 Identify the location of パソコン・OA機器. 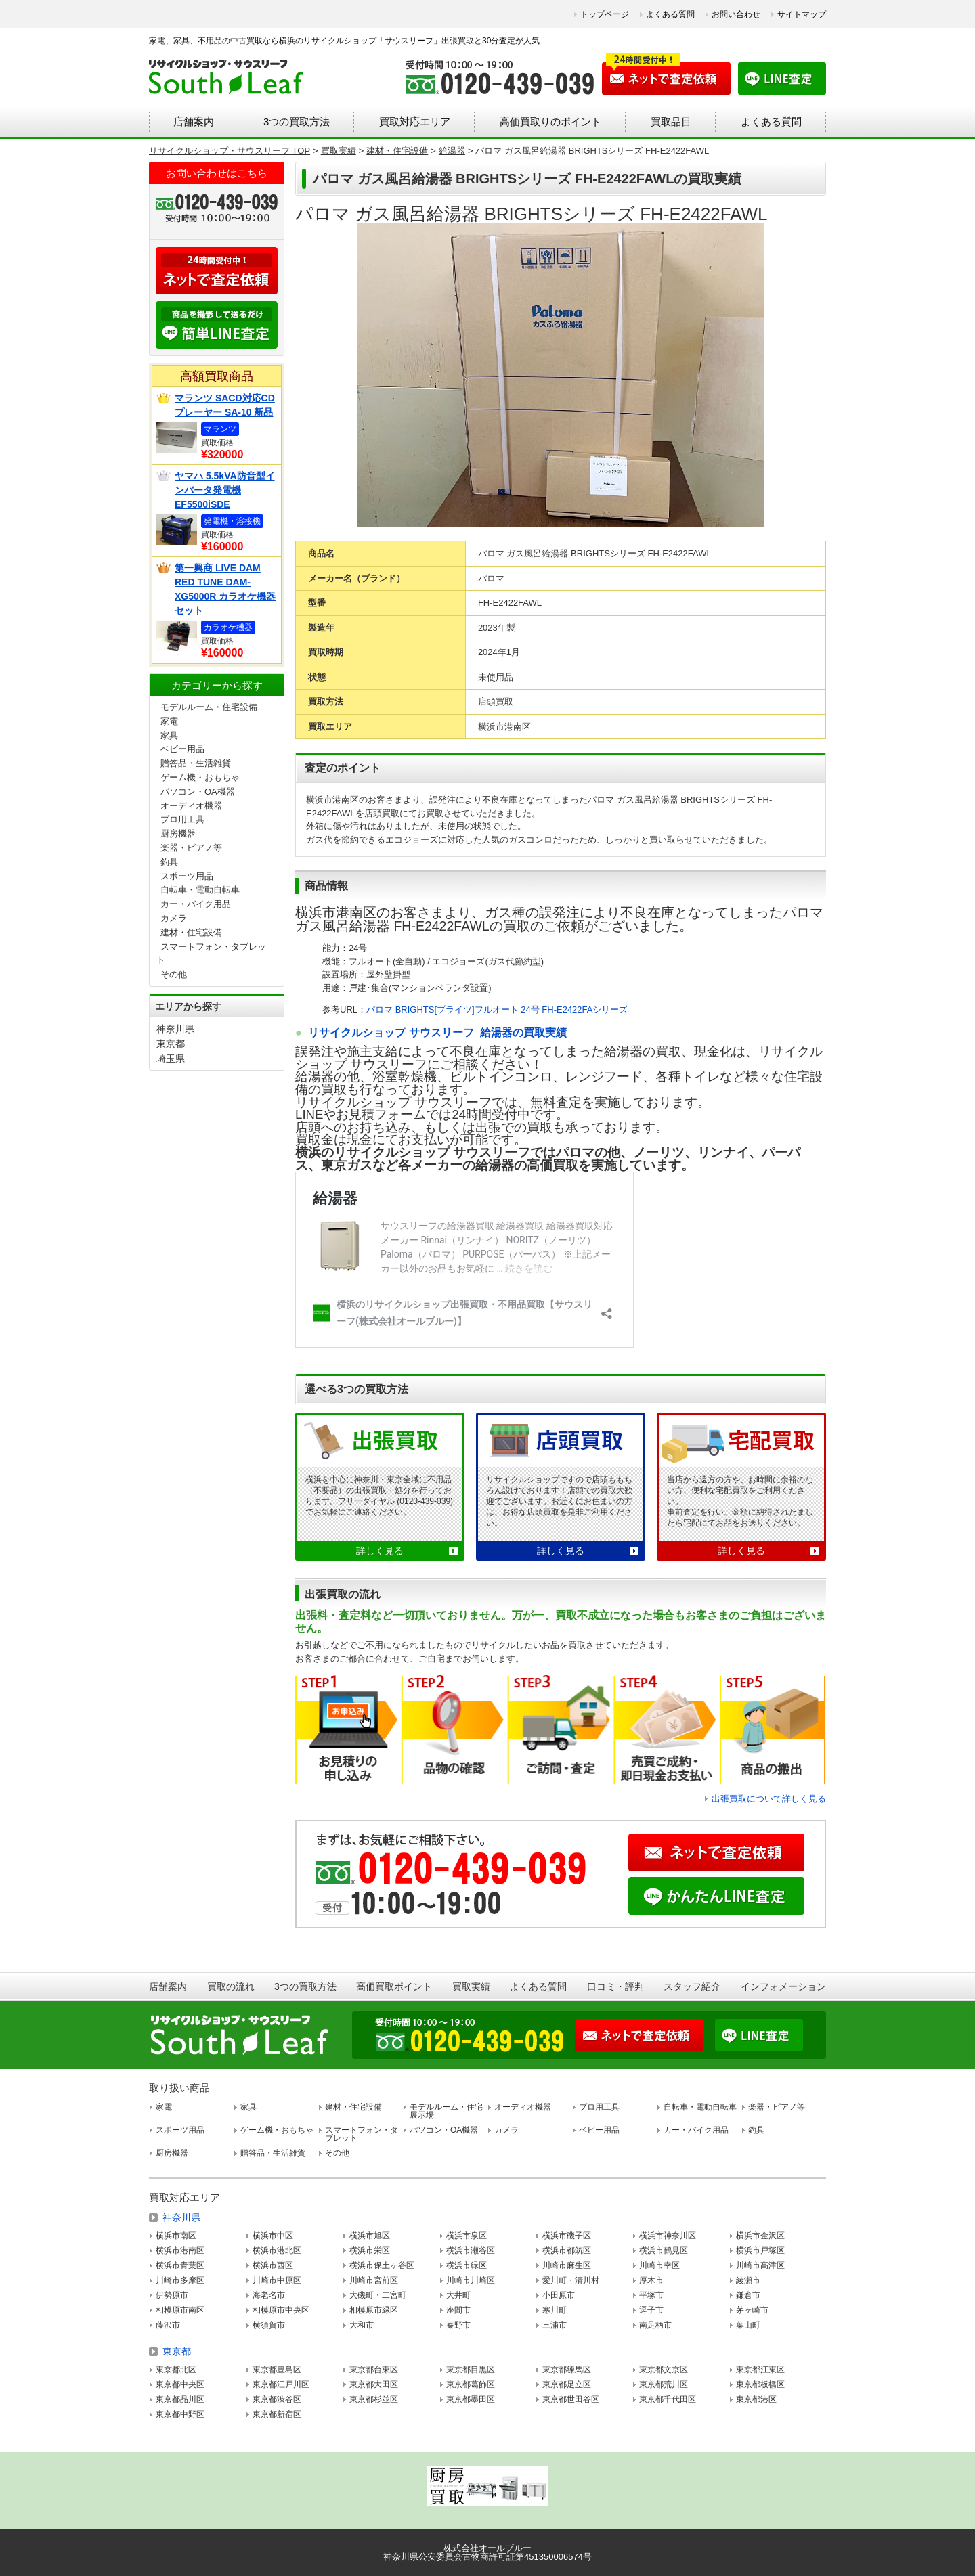
(197, 791).